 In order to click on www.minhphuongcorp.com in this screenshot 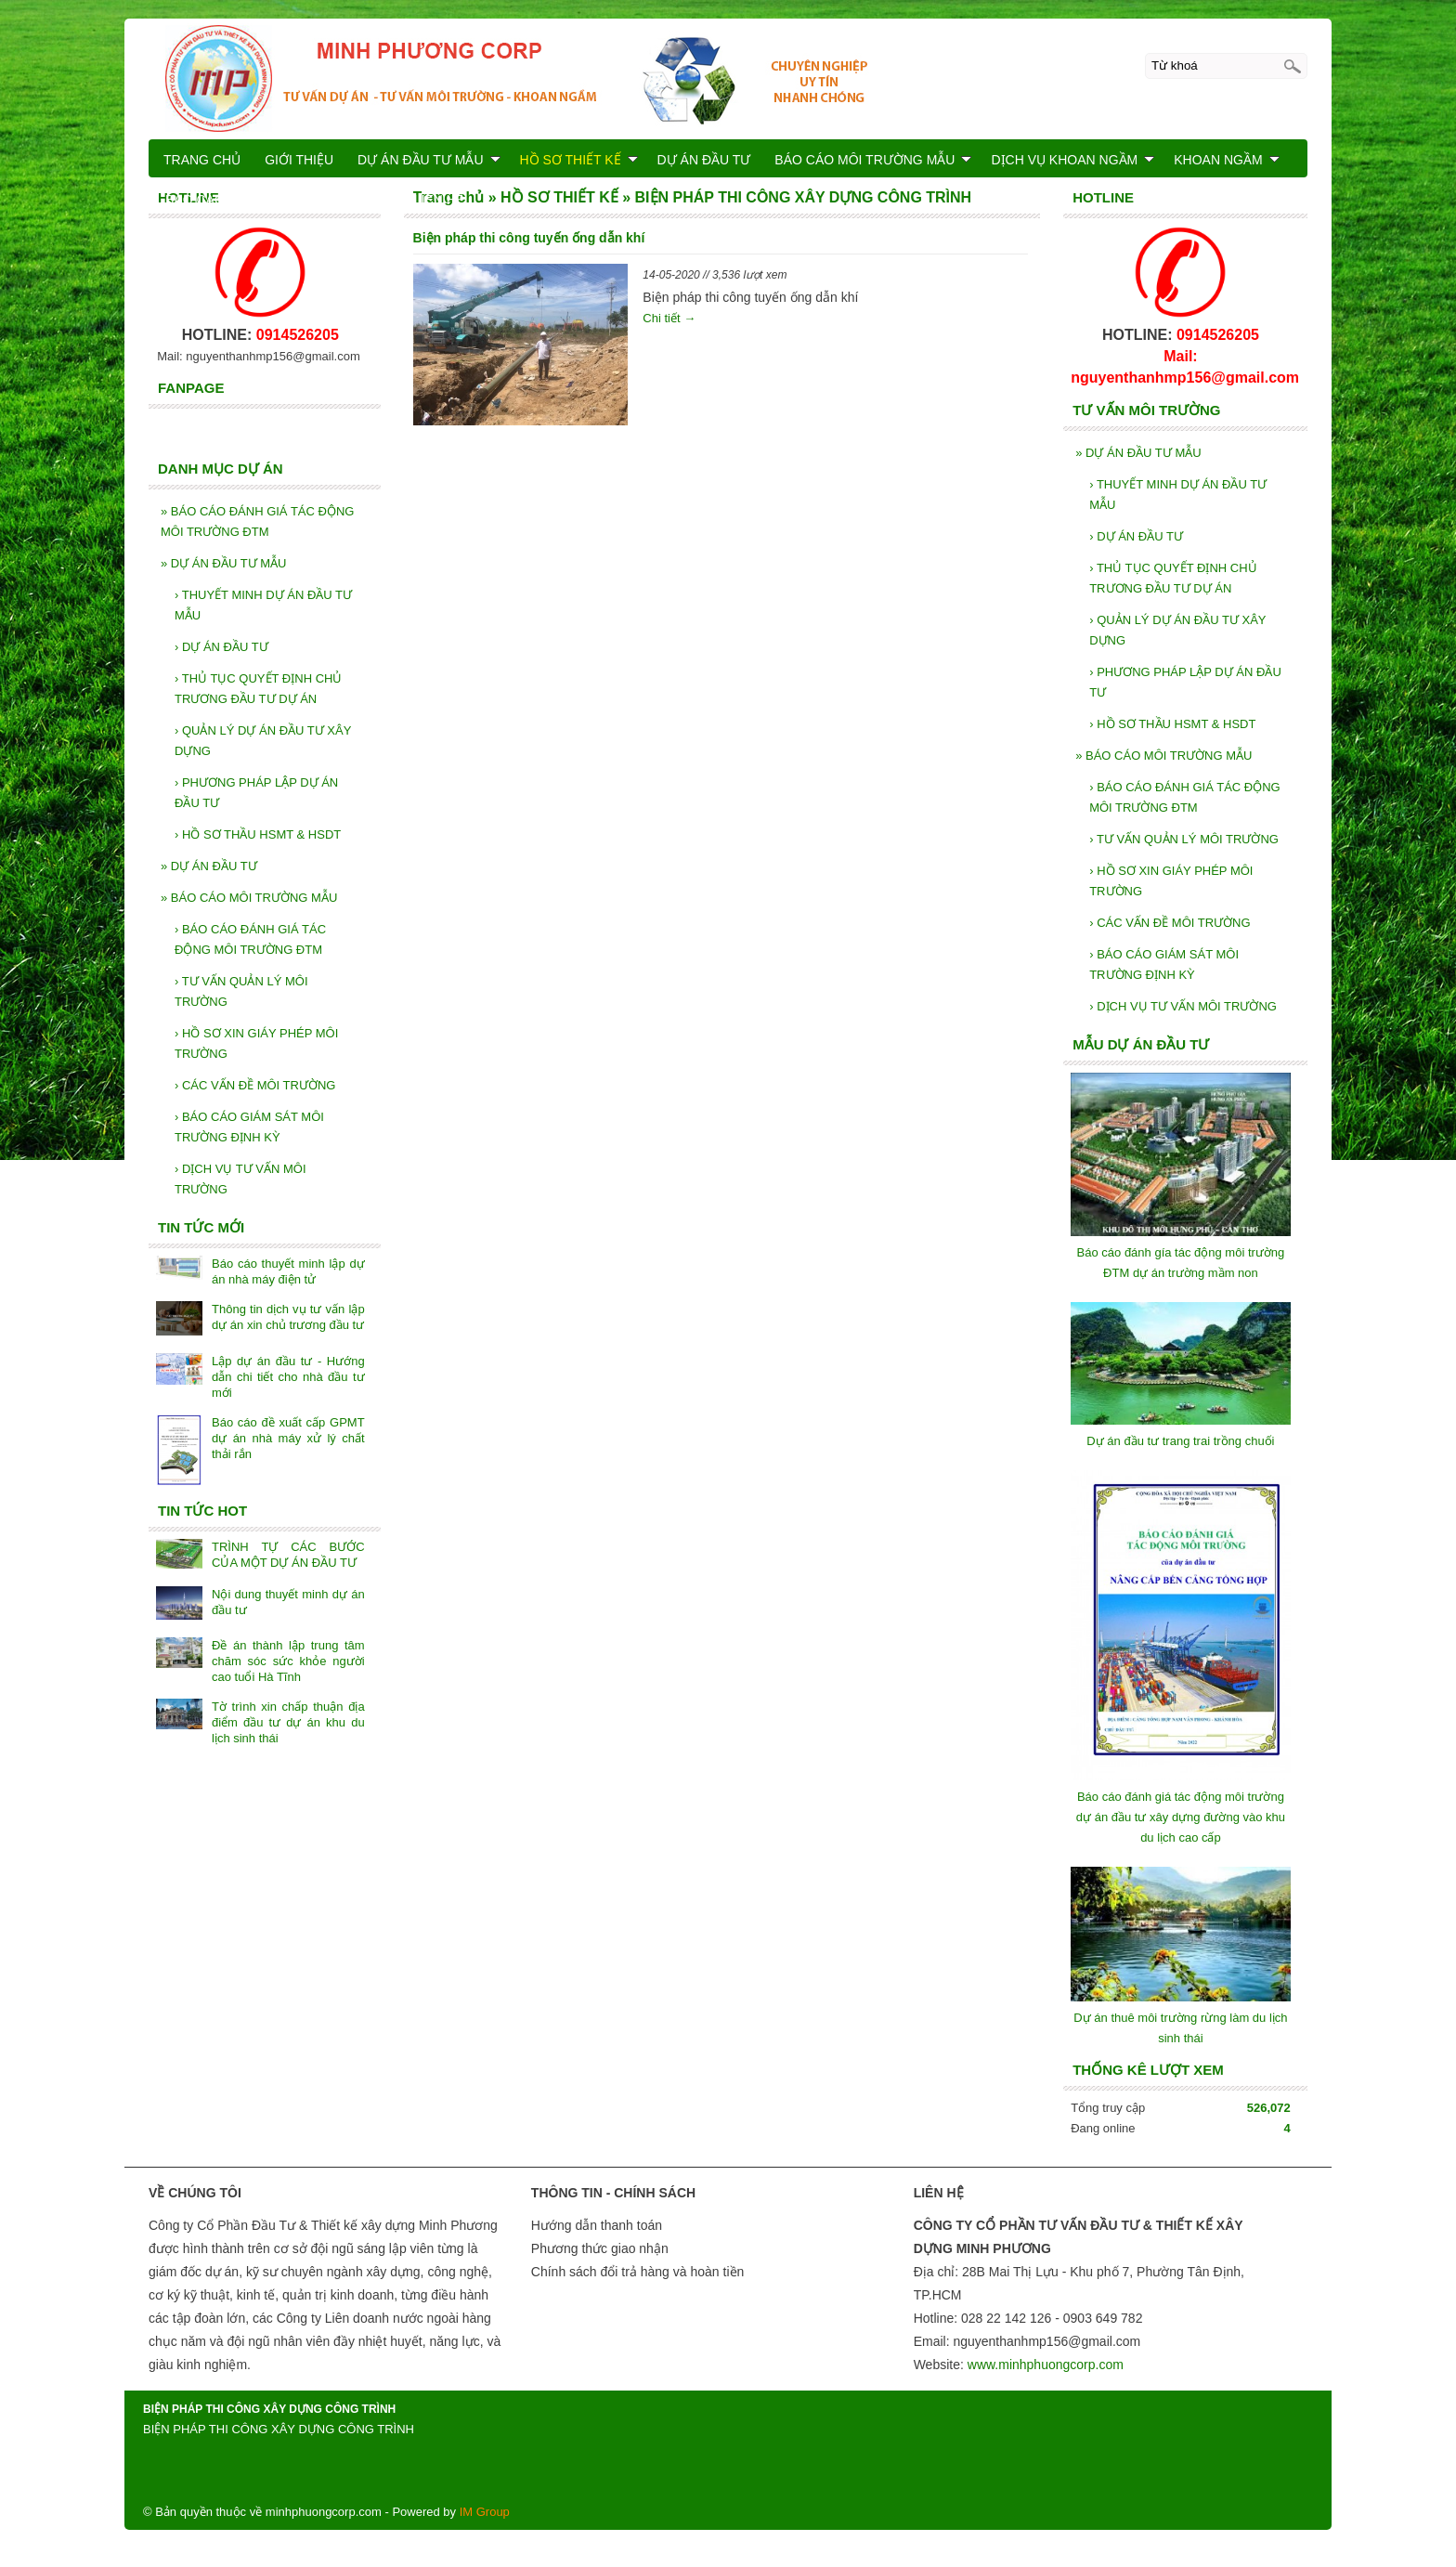, I will do `click(1046, 2364)`.